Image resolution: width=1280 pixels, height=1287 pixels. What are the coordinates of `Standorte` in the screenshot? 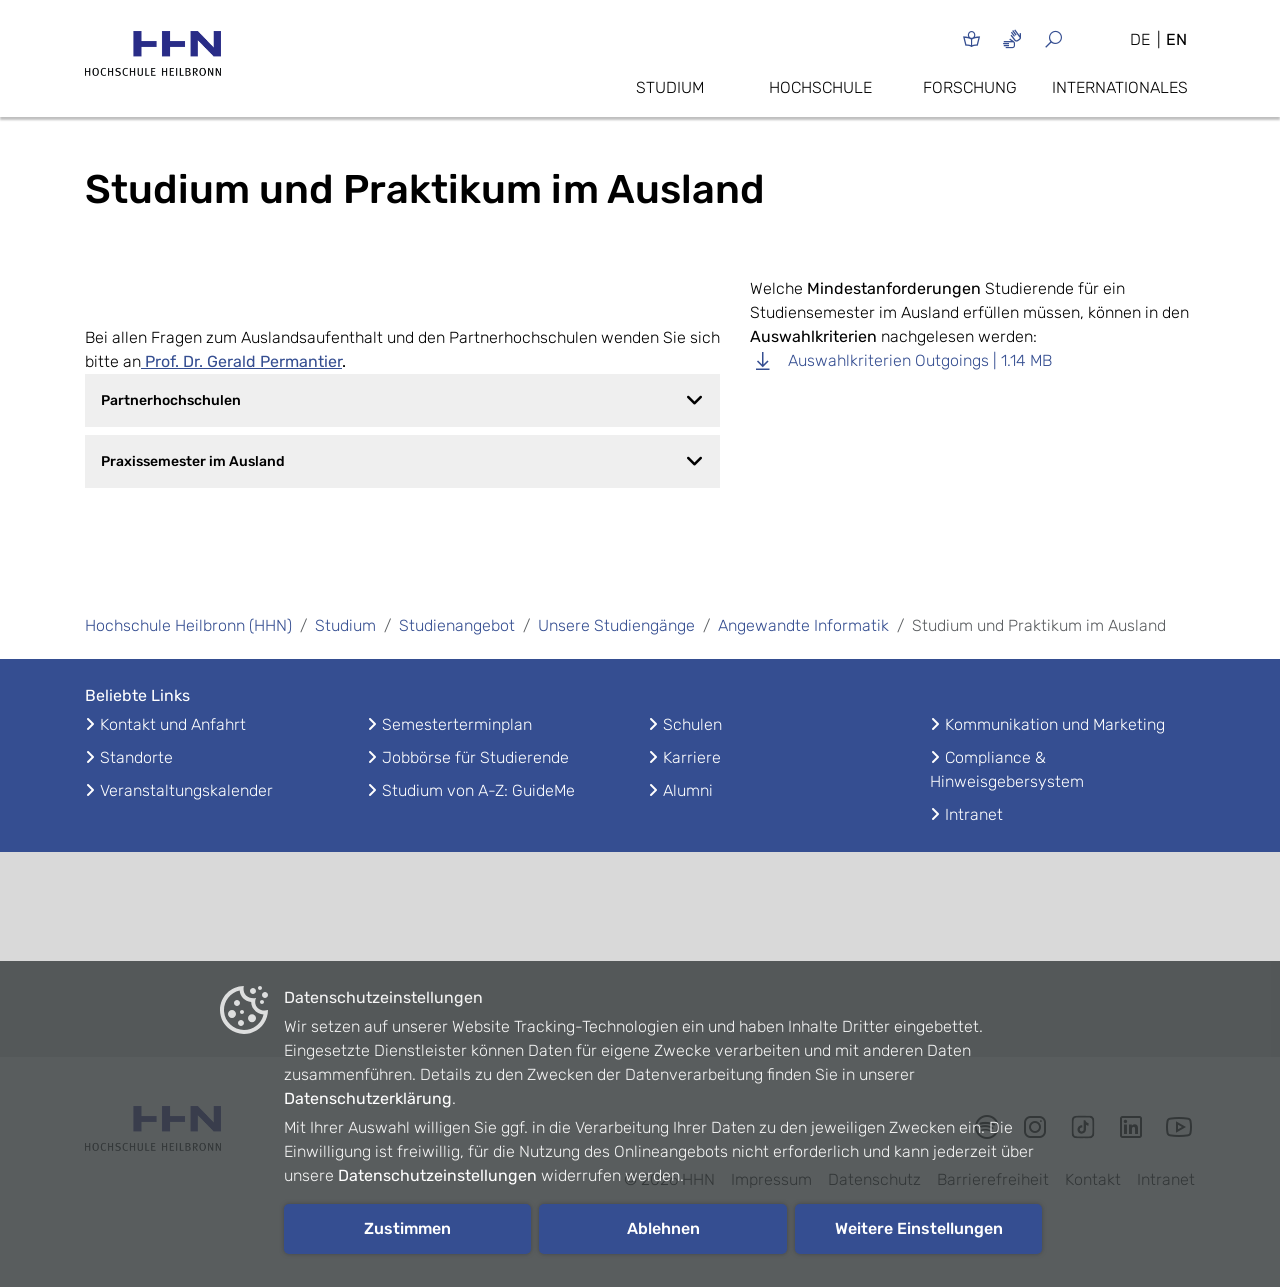 It's located at (136, 757).